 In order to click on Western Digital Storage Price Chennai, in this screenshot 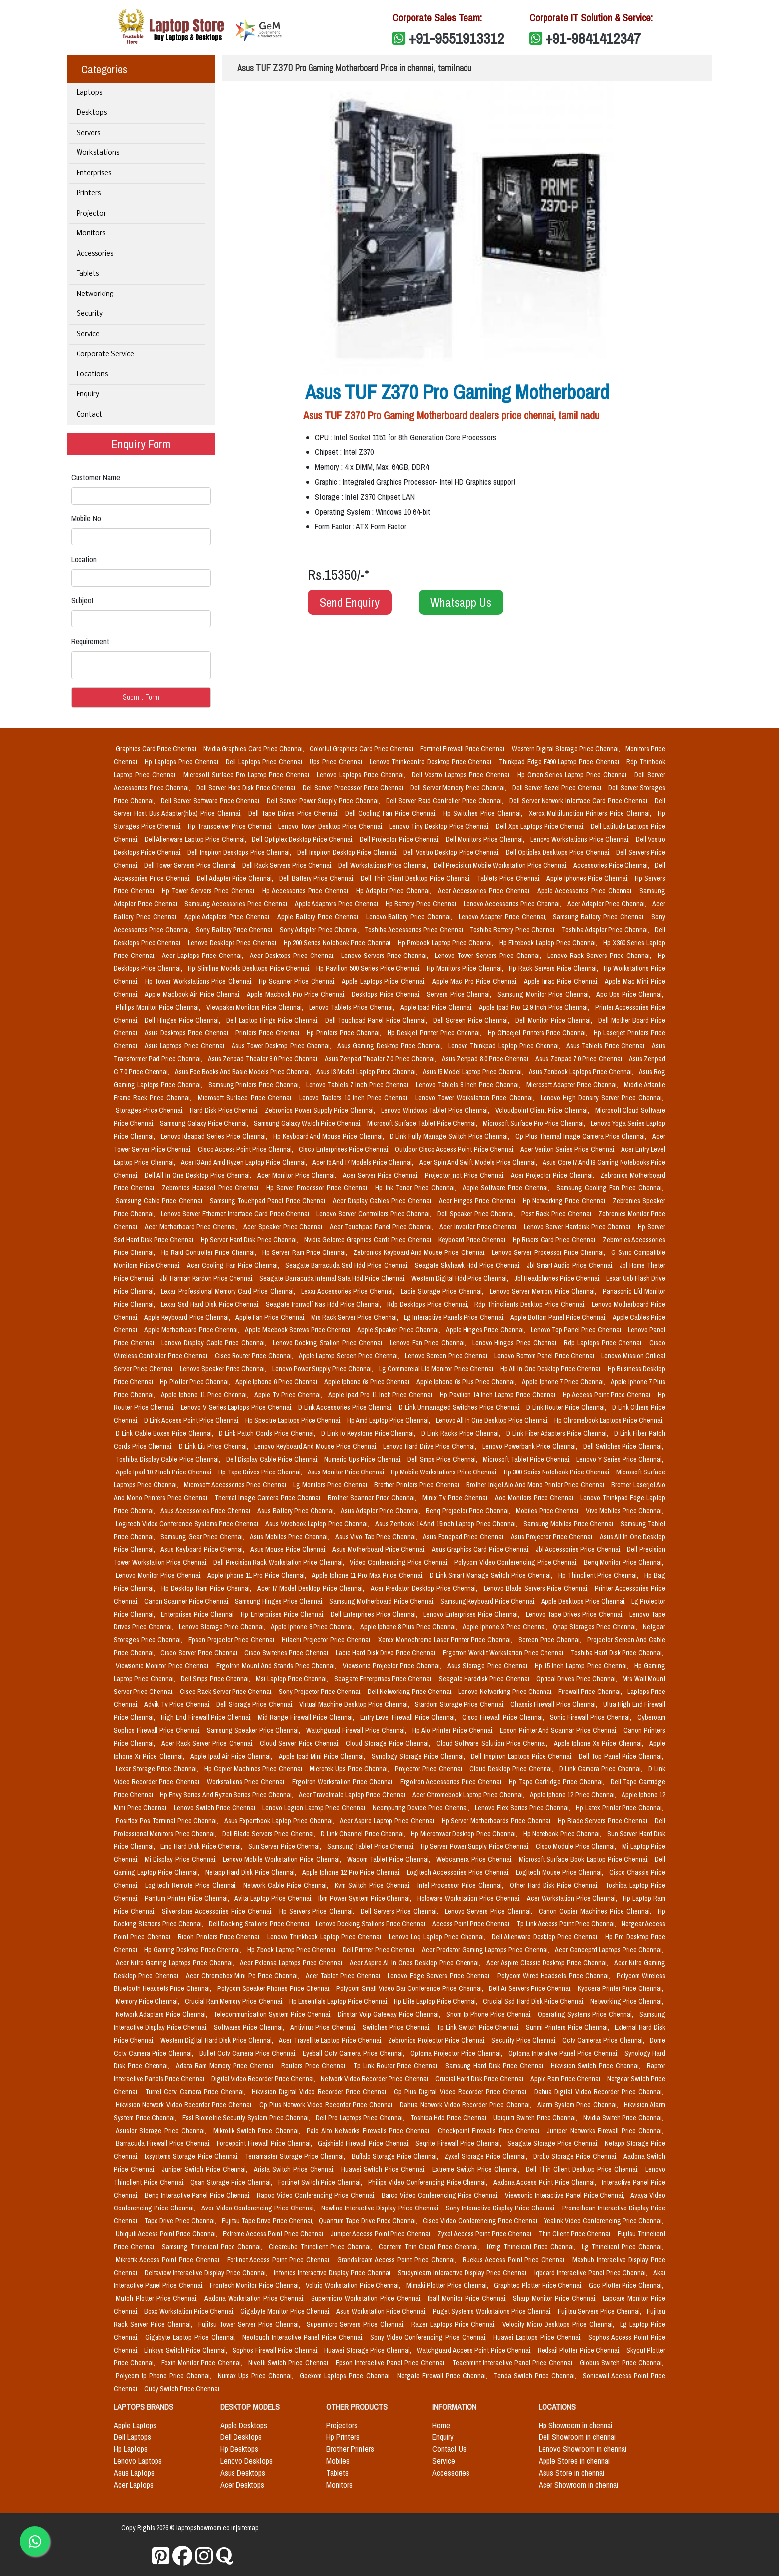, I will do `click(567, 748)`.